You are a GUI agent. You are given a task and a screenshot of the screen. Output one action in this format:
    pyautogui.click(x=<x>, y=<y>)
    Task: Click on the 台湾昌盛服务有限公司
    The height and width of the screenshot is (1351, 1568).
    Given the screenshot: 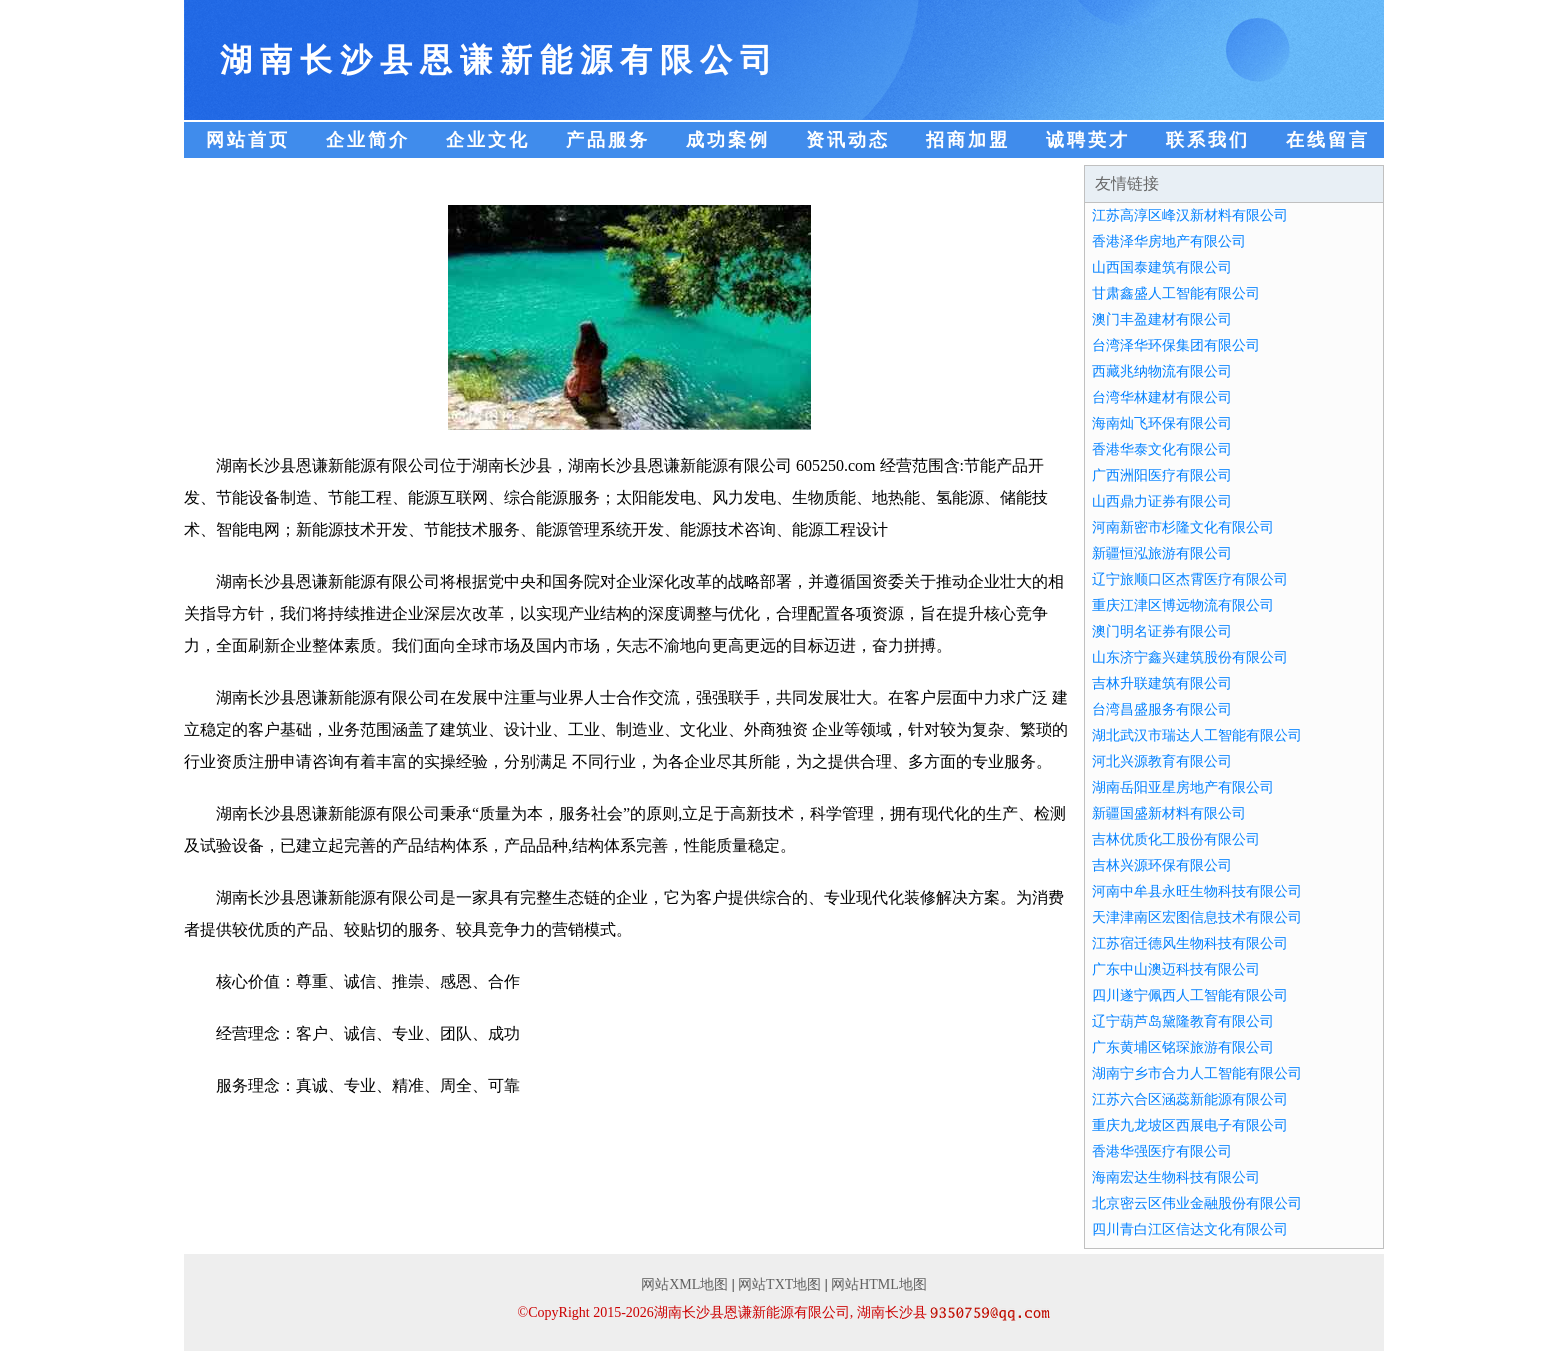 What is the action you would take?
    pyautogui.click(x=1162, y=709)
    